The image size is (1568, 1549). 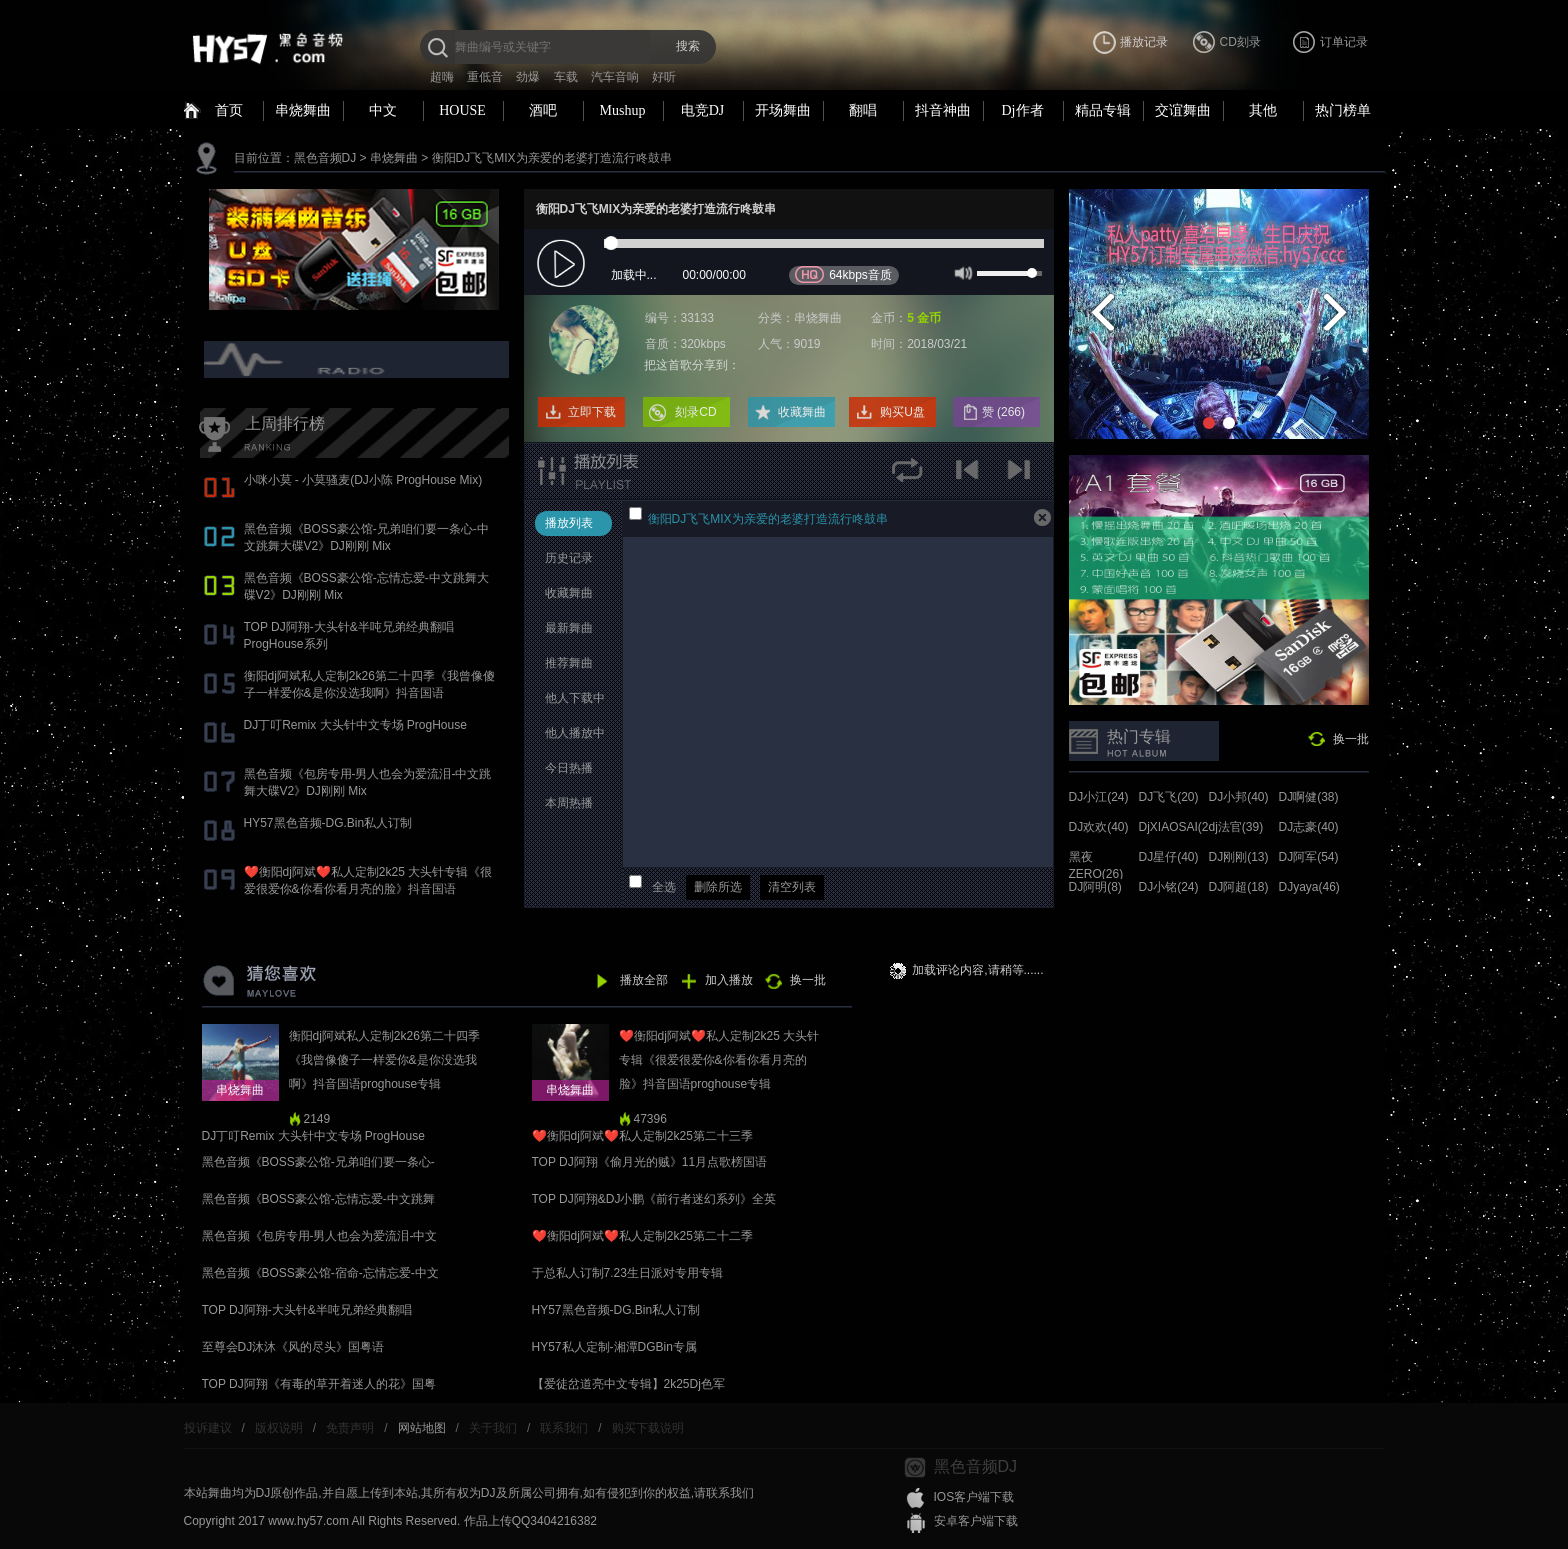 I want to click on 换一批, so click(x=1351, y=739).